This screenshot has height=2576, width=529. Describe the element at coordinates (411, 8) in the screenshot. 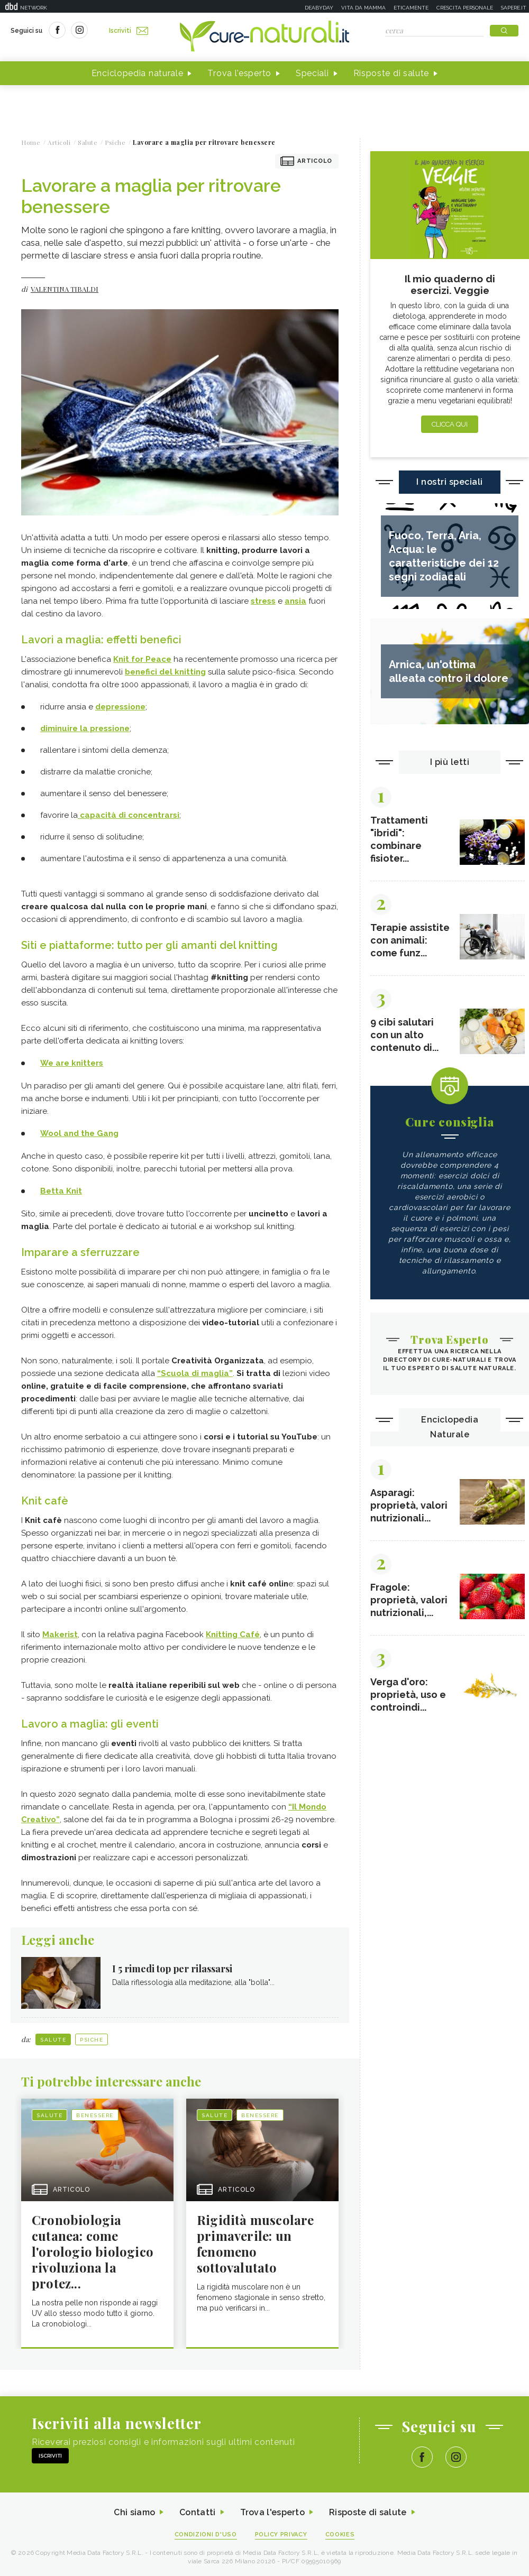

I see `Eticamente` at that location.